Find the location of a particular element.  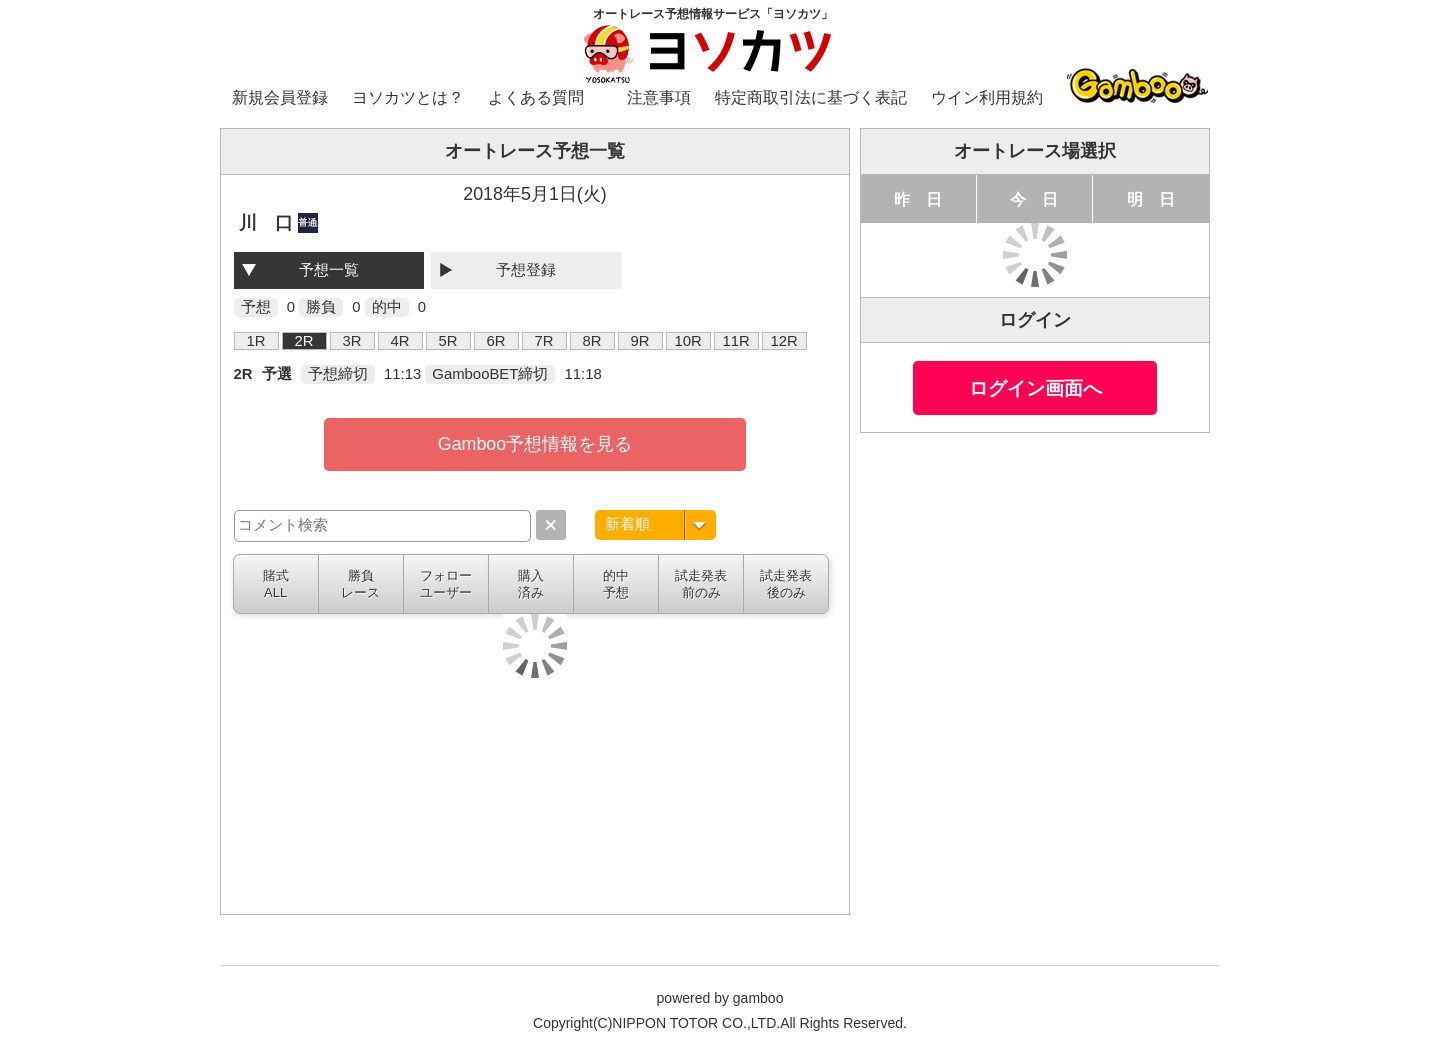

賭式ALL is located at coordinates (276, 584).